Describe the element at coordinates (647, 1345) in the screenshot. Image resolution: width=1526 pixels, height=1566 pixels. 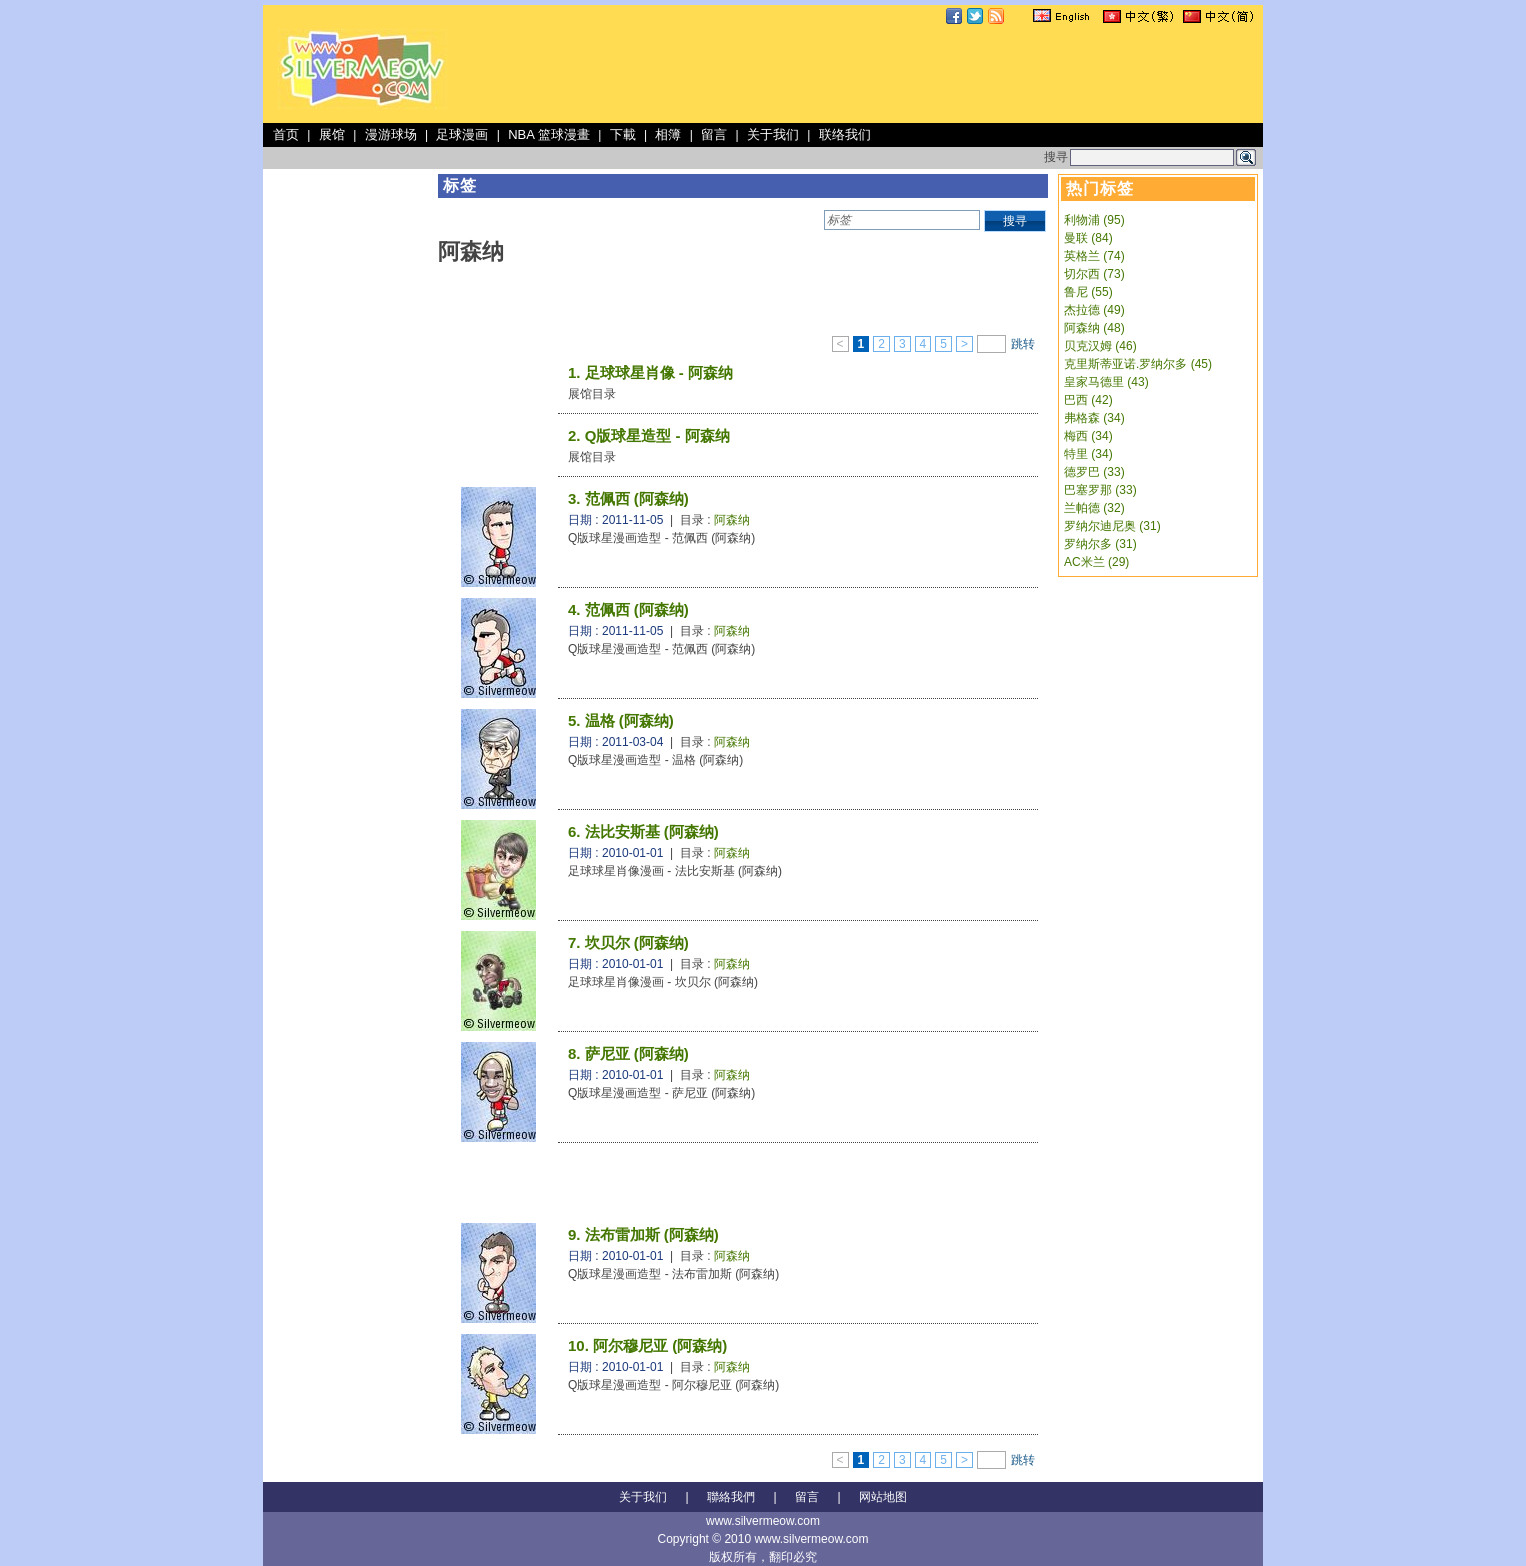
I see `10. 阿尔穆尼亚 (阿森纳)` at that location.